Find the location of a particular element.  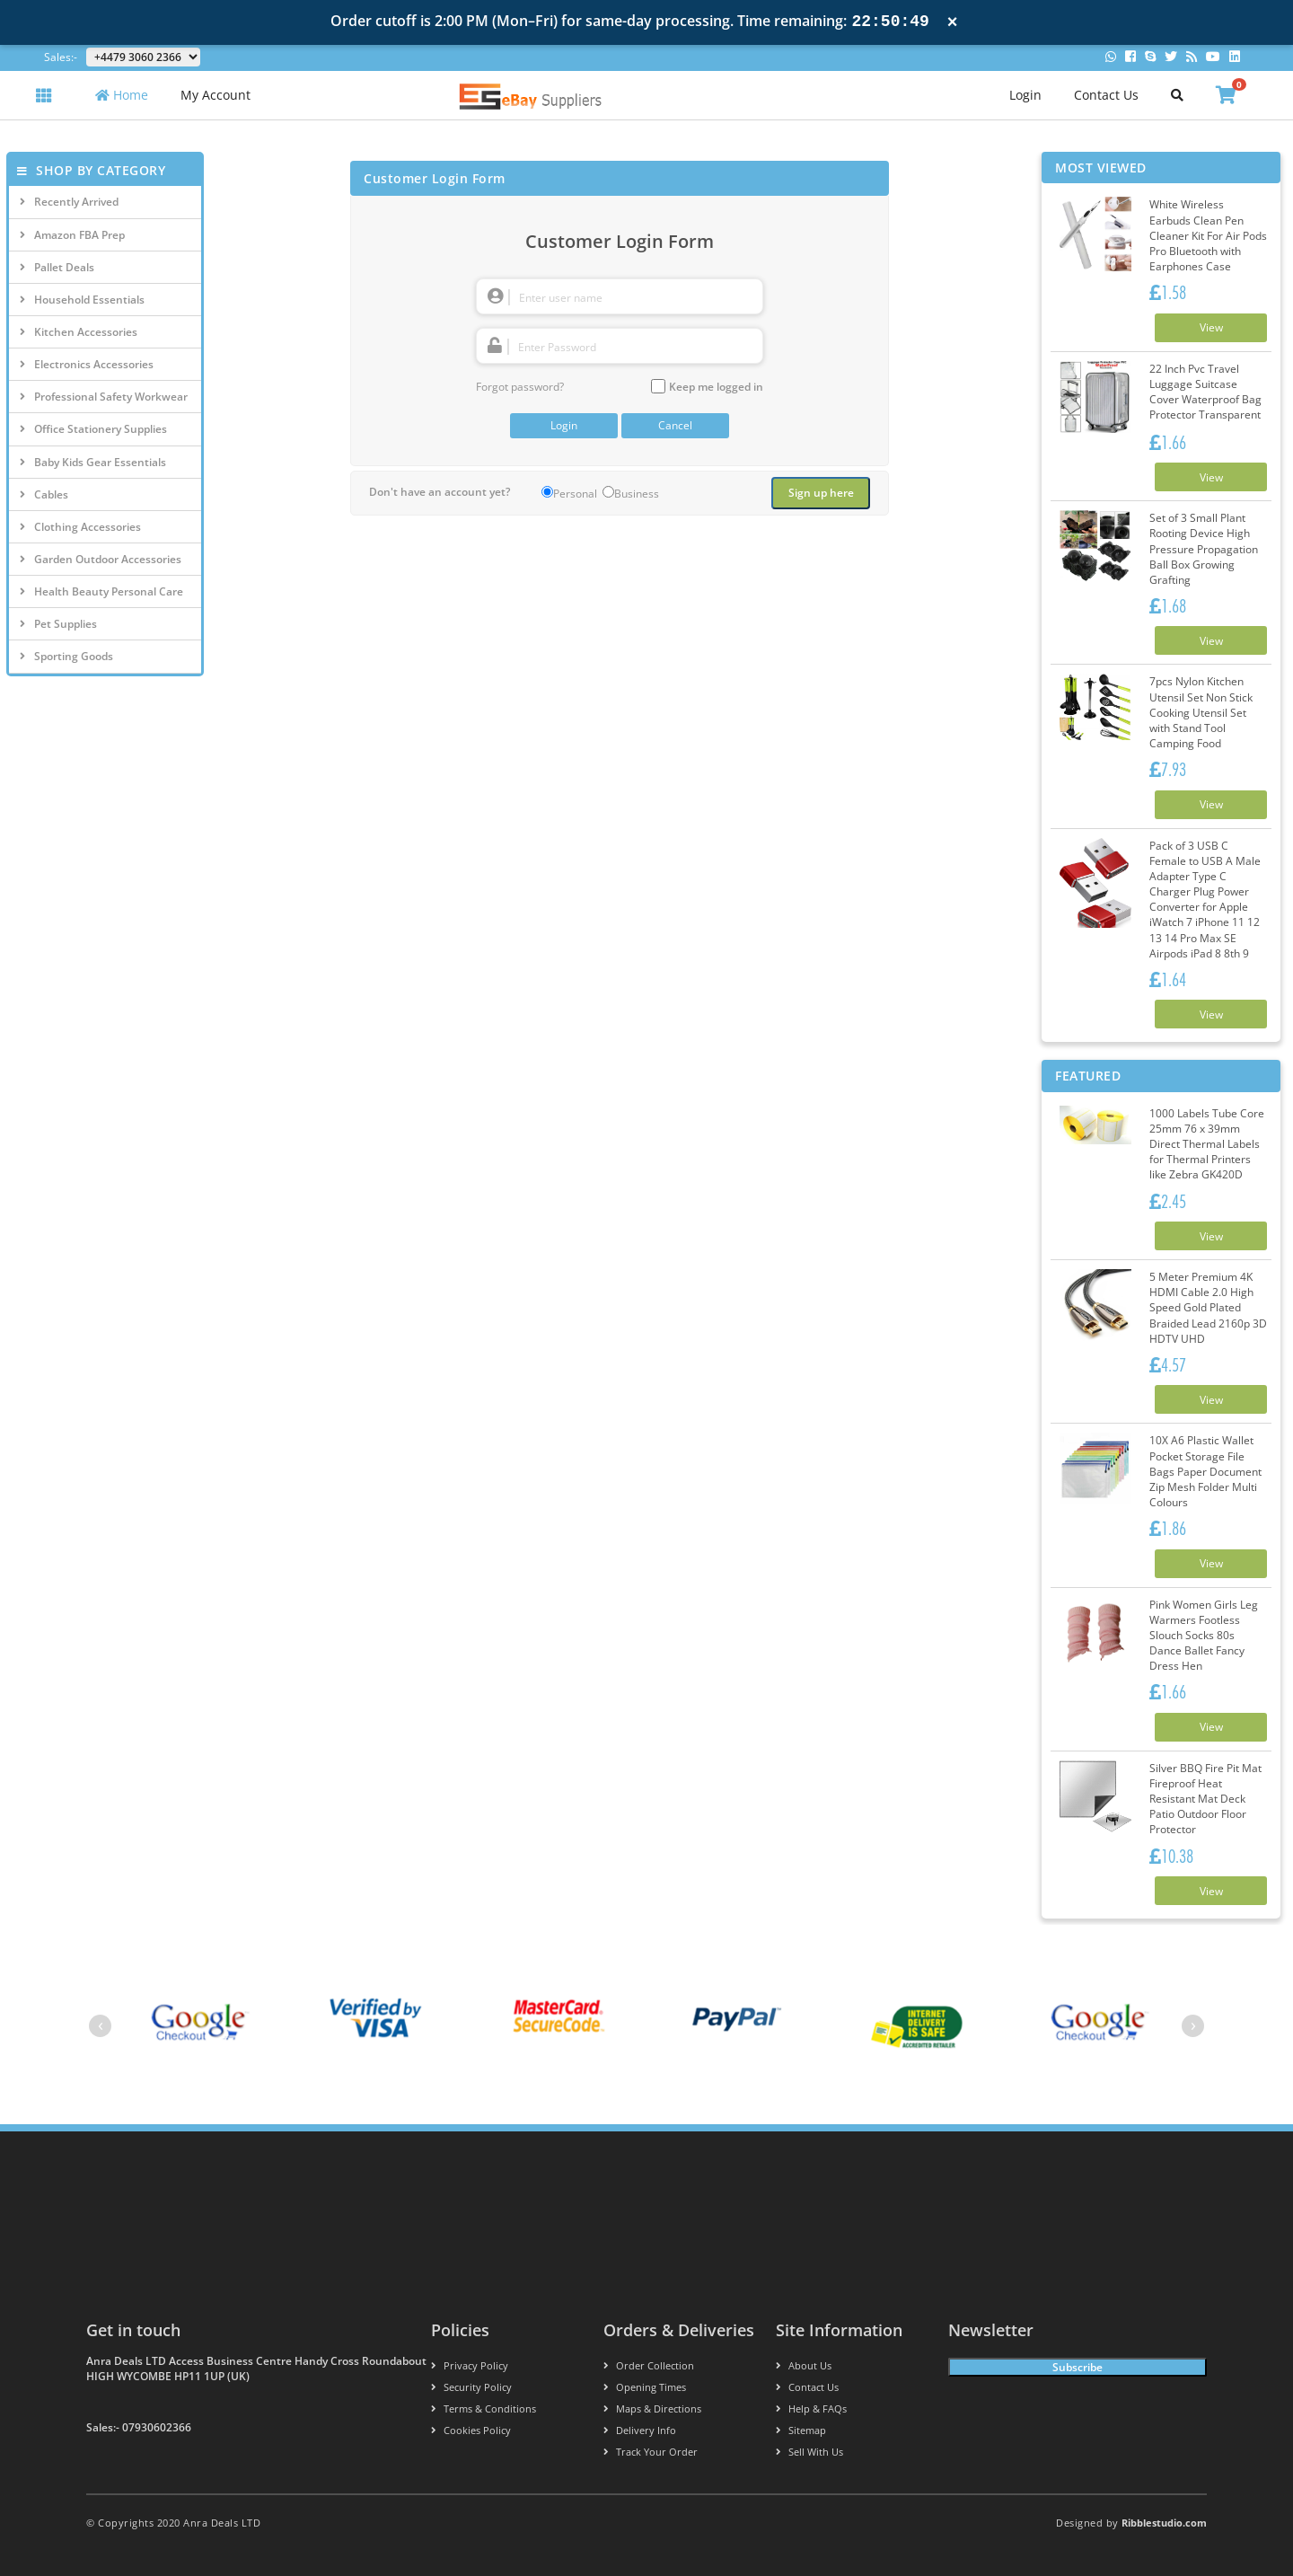

My Account is located at coordinates (215, 94).